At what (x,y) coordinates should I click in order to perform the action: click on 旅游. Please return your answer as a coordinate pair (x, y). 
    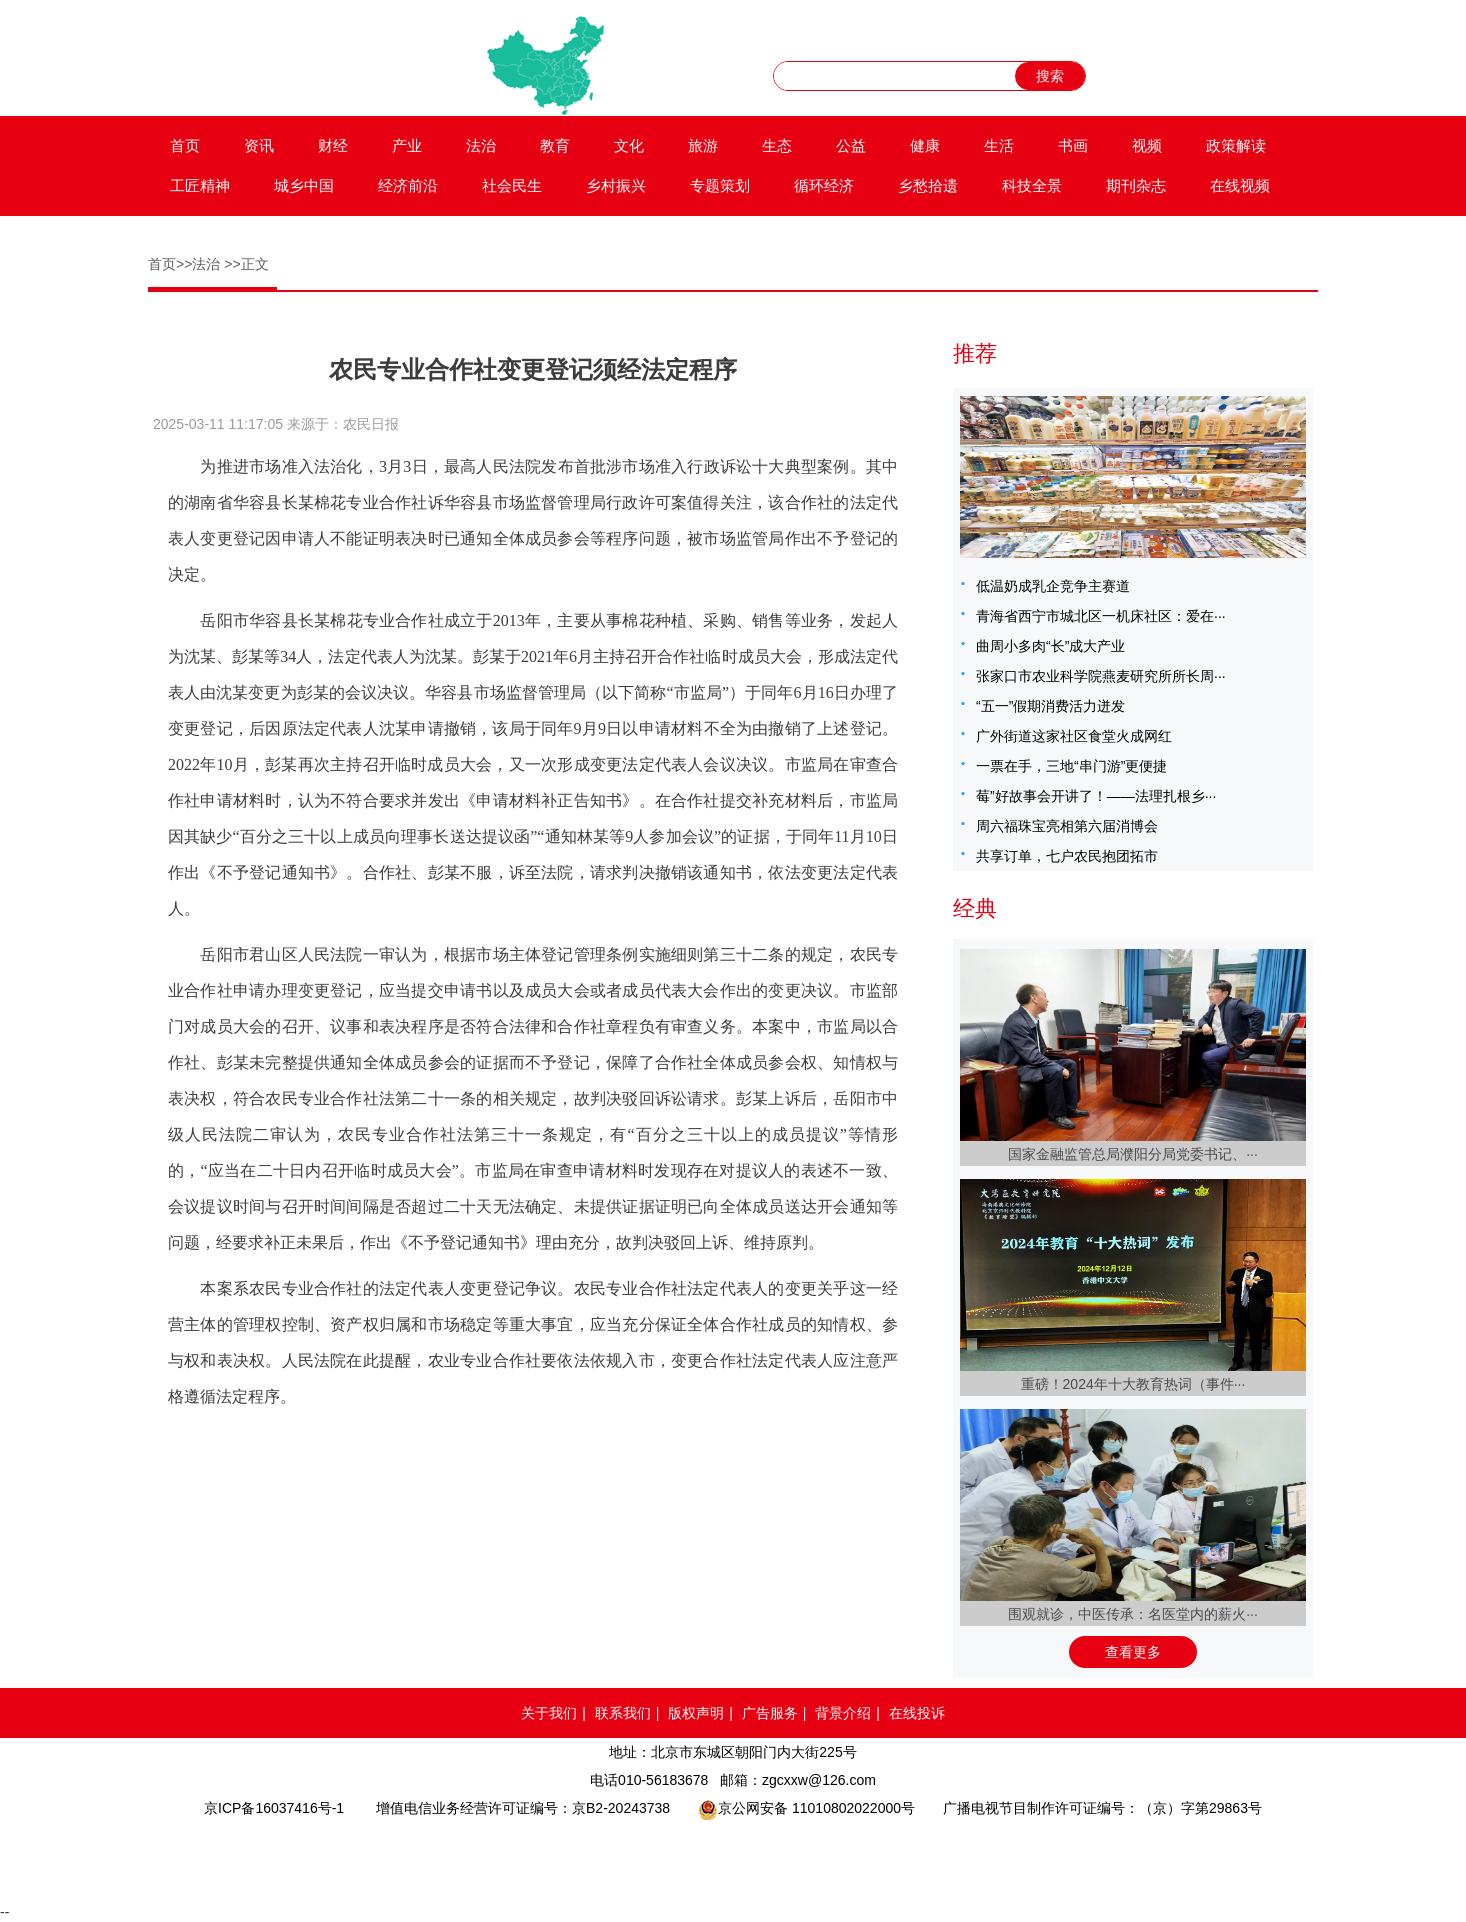
    Looking at the image, I should click on (703, 145).